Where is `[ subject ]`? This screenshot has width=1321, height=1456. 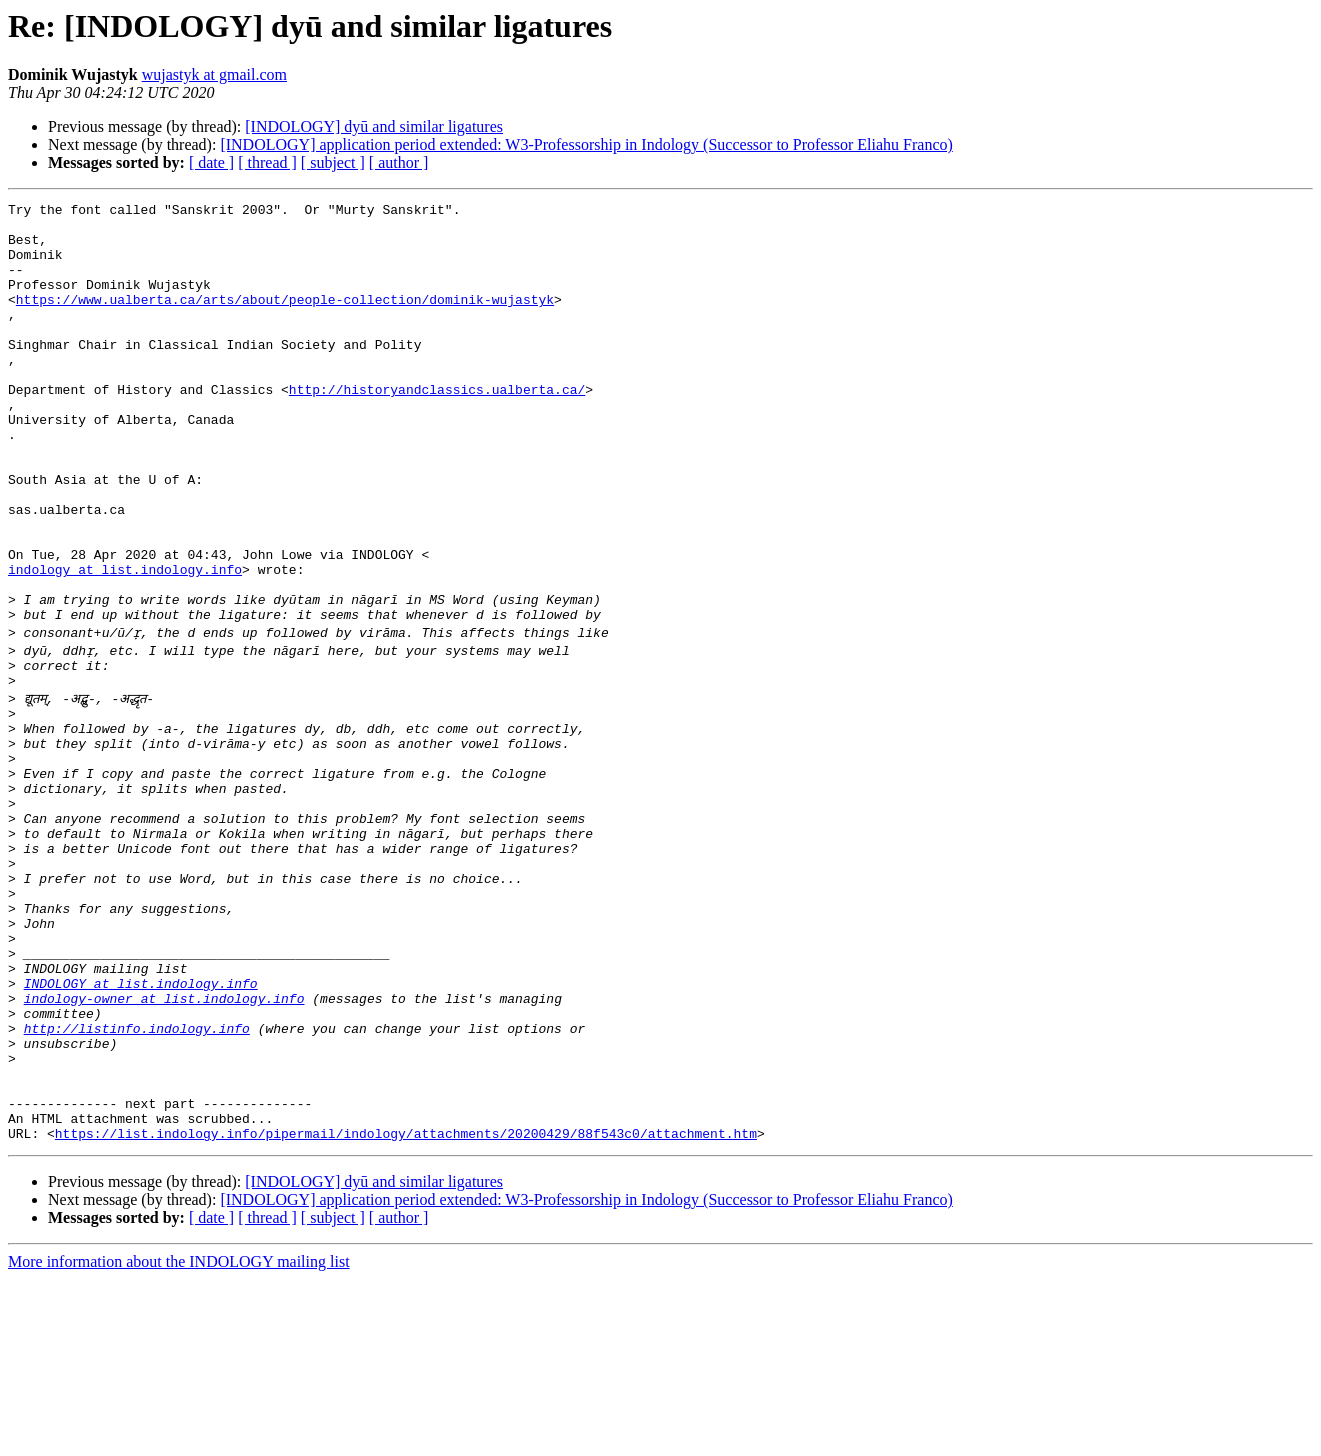 [ subject ] is located at coordinates (333, 162).